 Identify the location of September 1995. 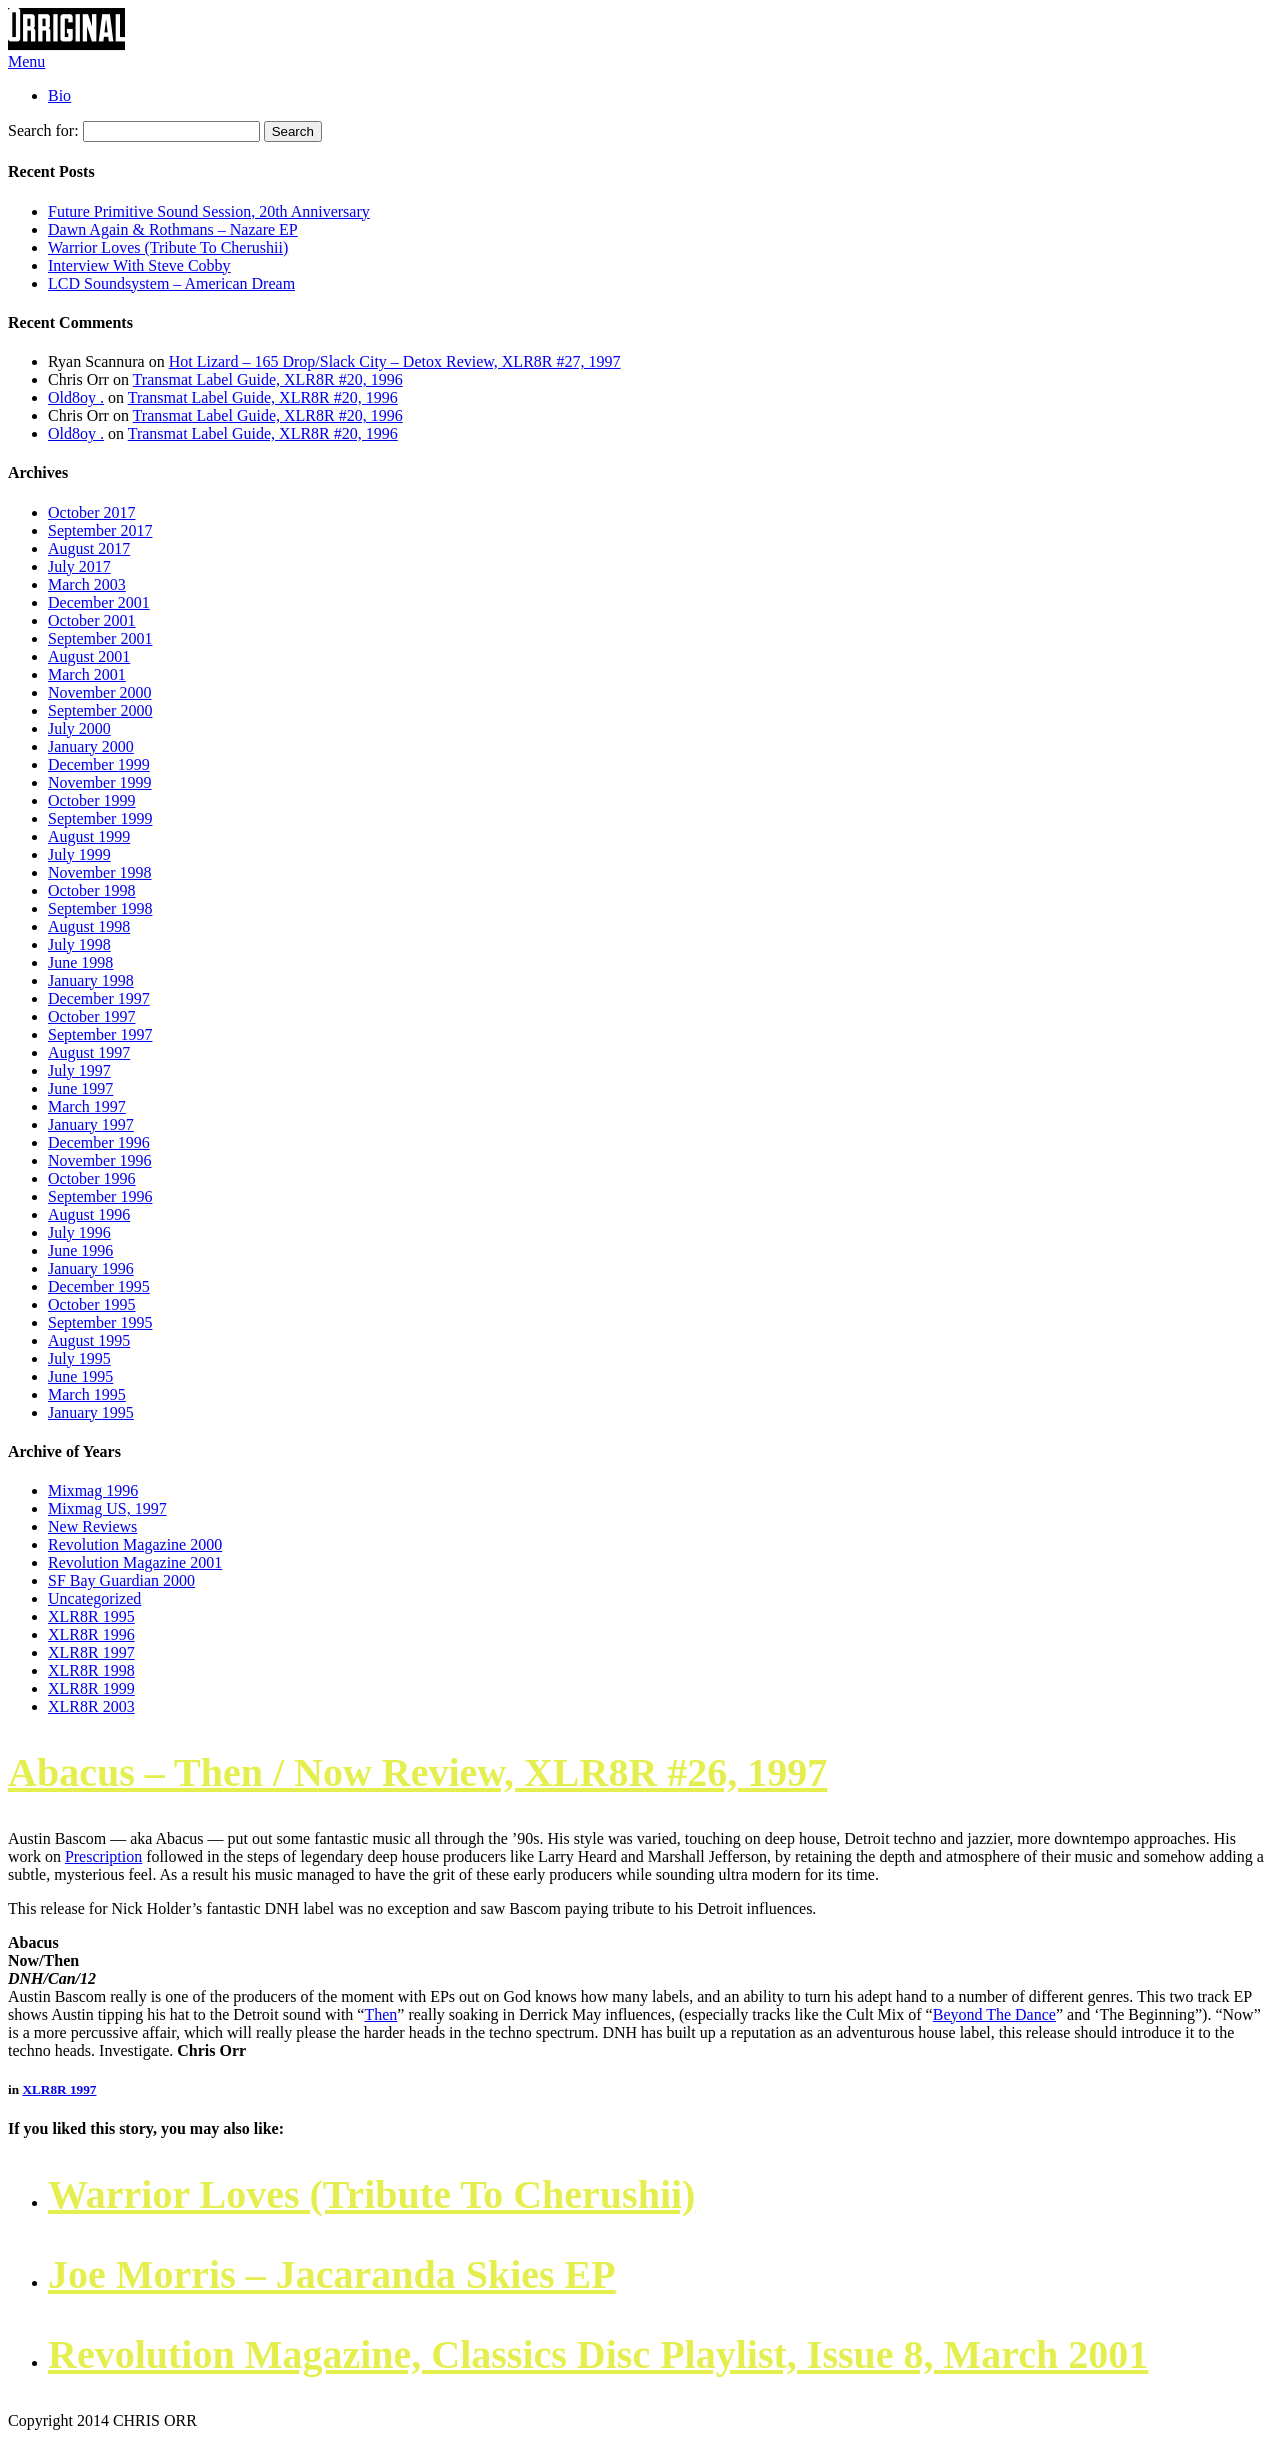
(100, 1322).